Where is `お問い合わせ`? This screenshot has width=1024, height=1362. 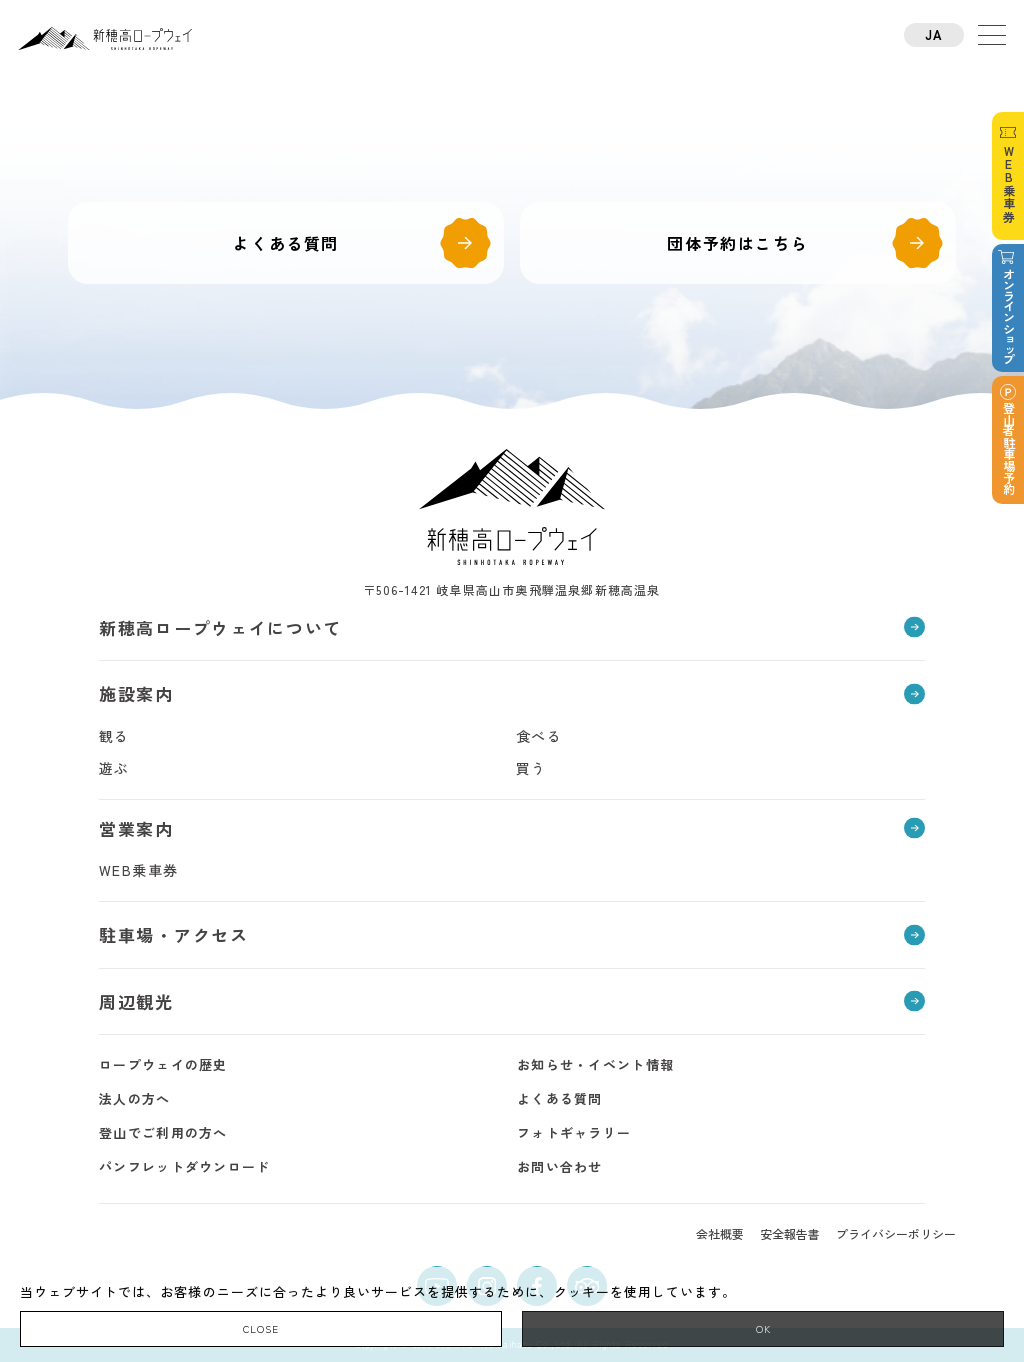 お問い合わせ is located at coordinates (560, 1166).